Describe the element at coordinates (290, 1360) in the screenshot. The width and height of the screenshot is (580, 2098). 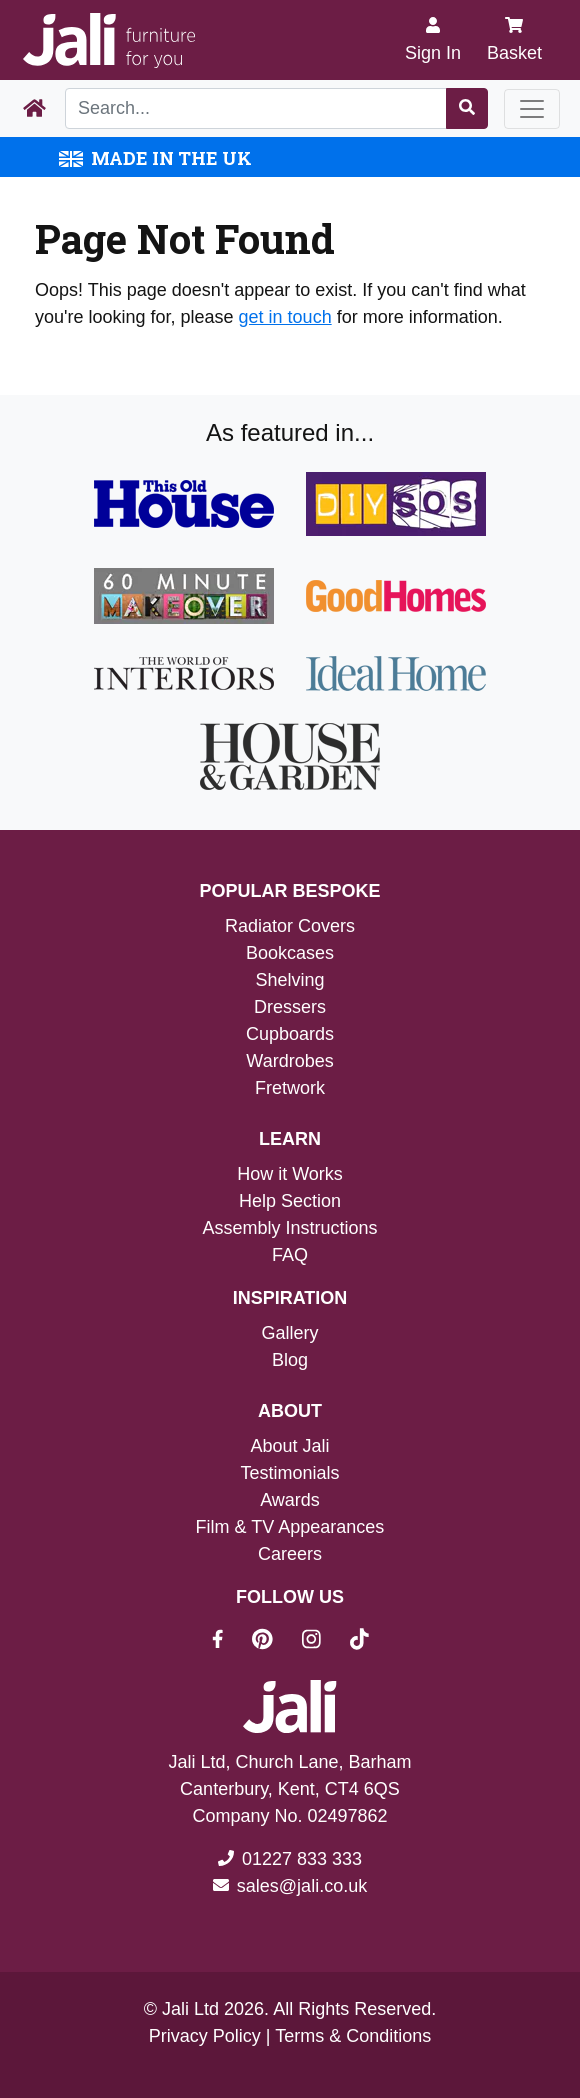
I see `Blog` at that location.